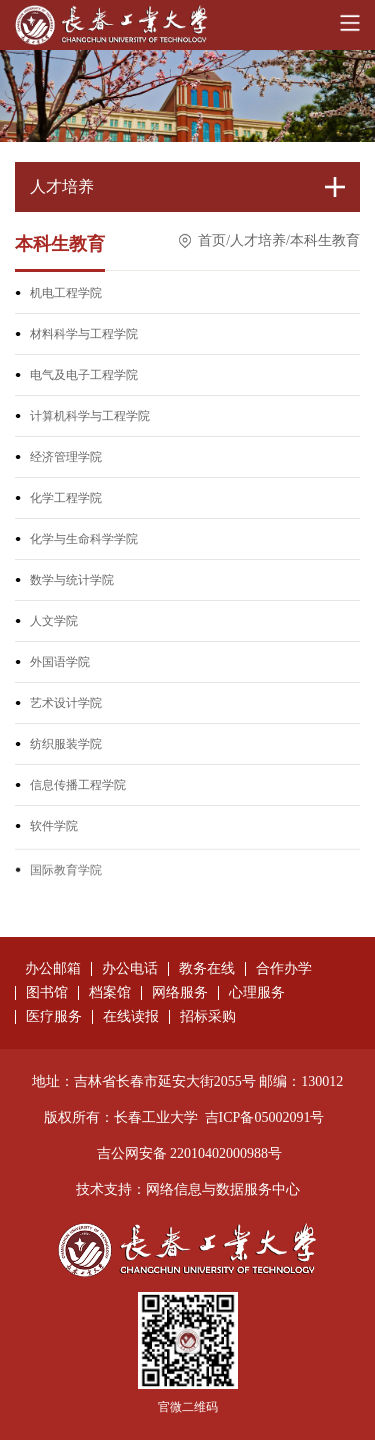 This screenshot has width=375, height=1440. Describe the element at coordinates (257, 993) in the screenshot. I see `心理服务` at that location.